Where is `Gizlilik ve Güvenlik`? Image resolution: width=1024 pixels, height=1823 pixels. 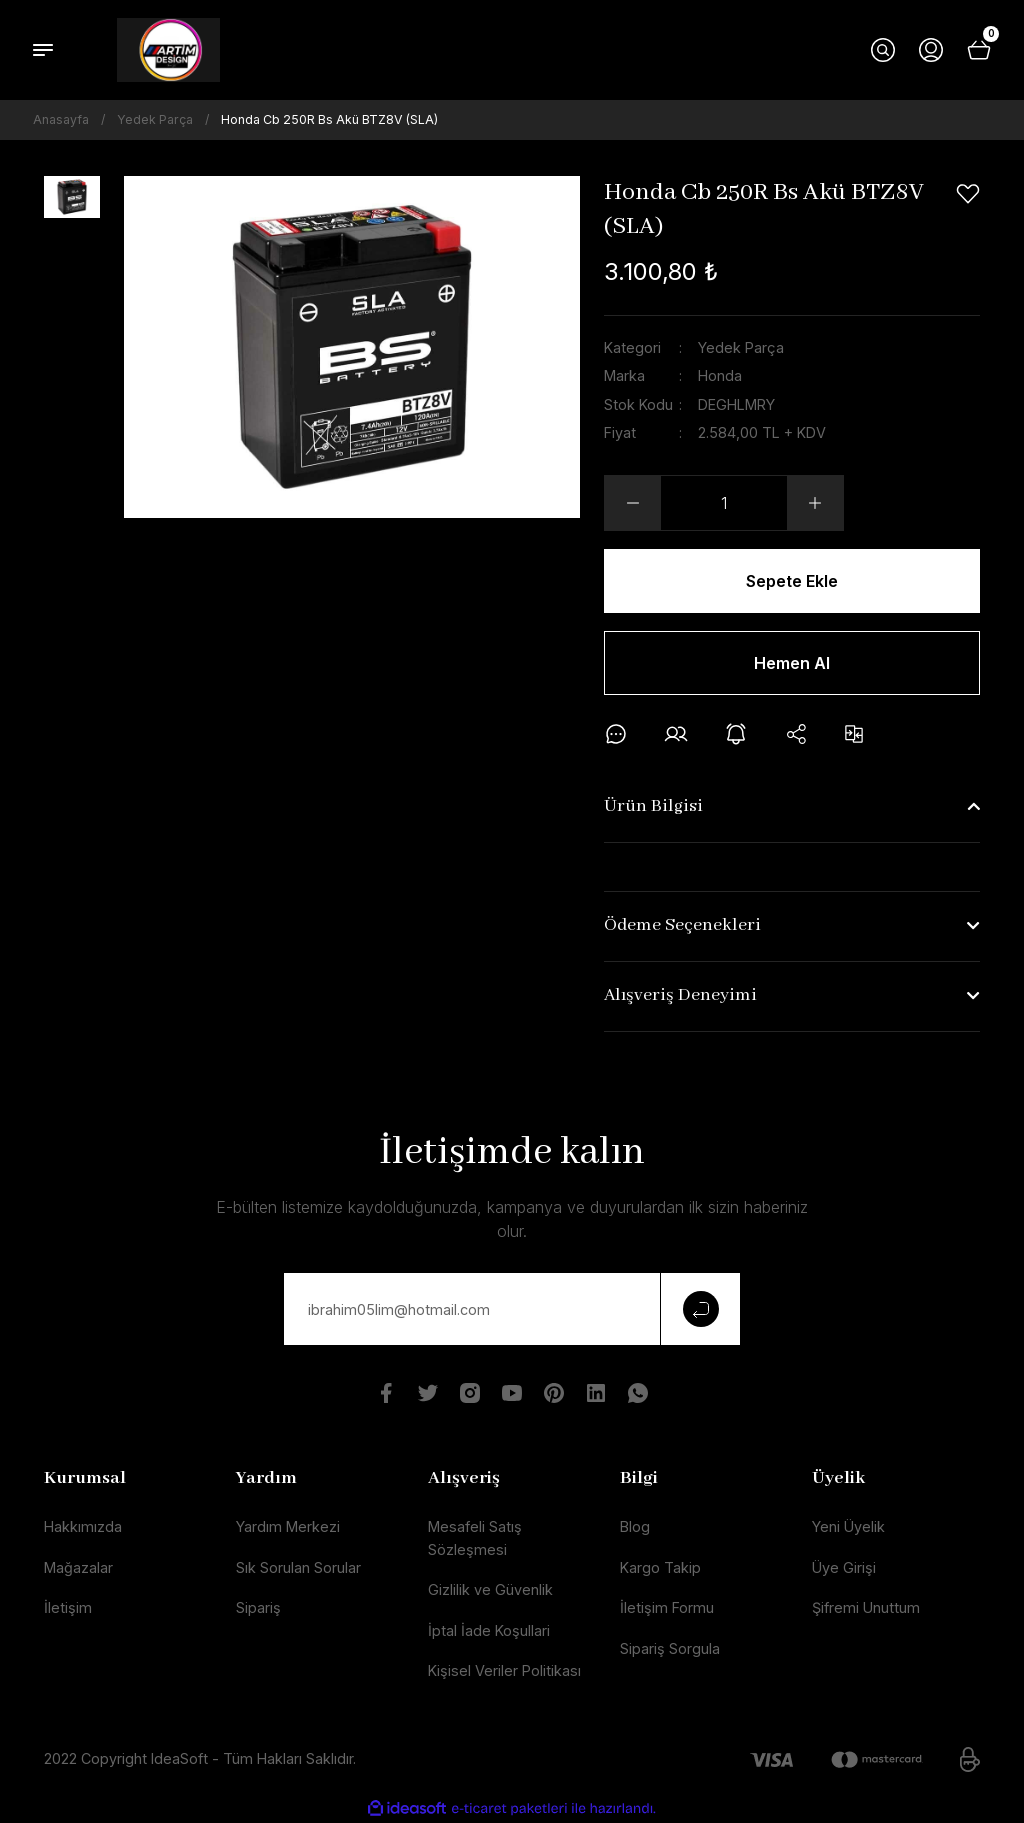
Gizlilik ve Güvenlik is located at coordinates (490, 1589).